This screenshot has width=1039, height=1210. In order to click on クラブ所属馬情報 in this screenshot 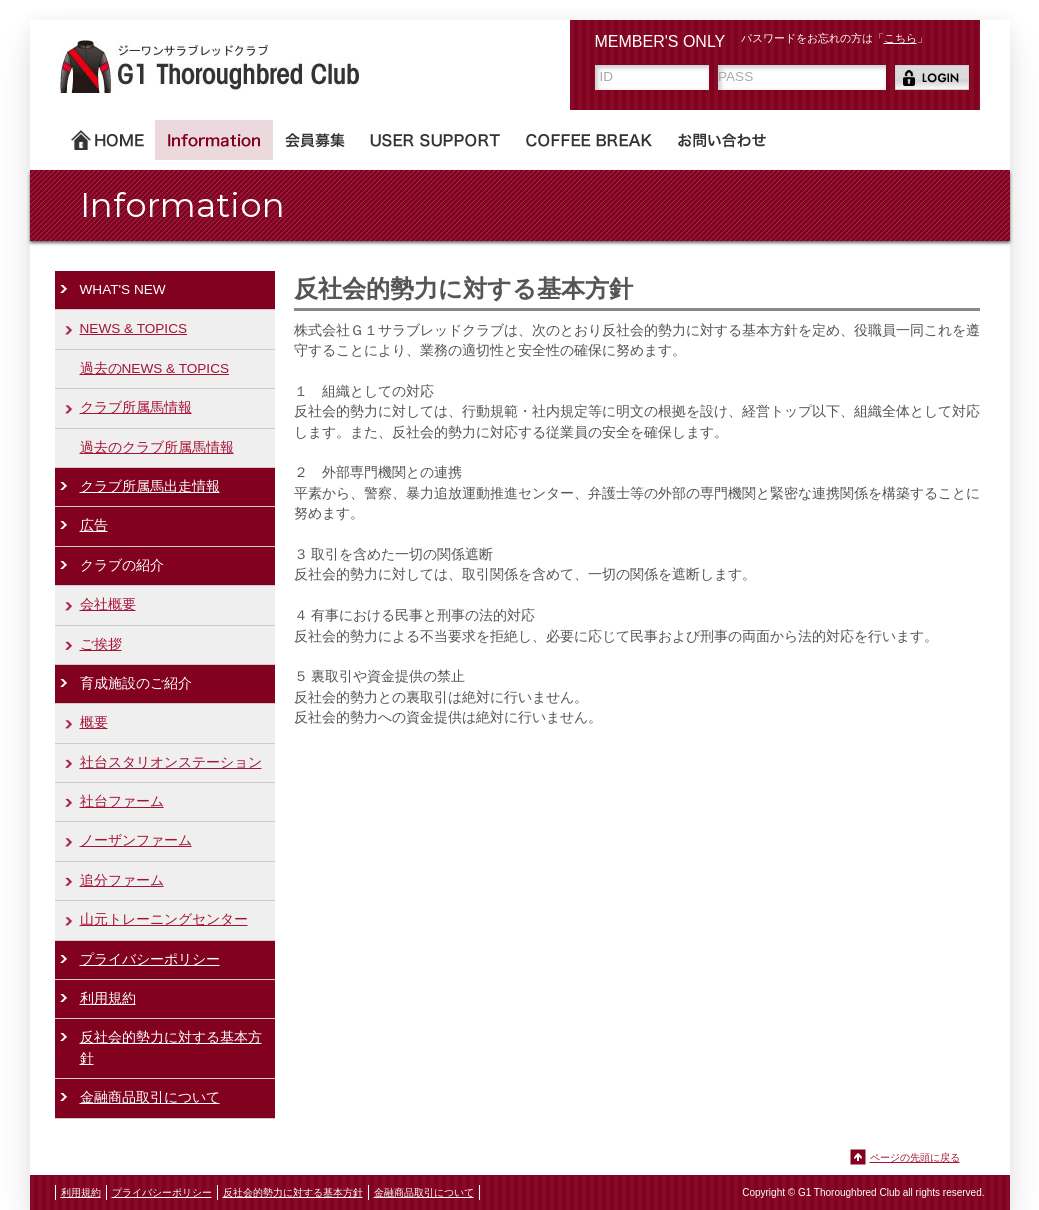, I will do `click(136, 407)`.